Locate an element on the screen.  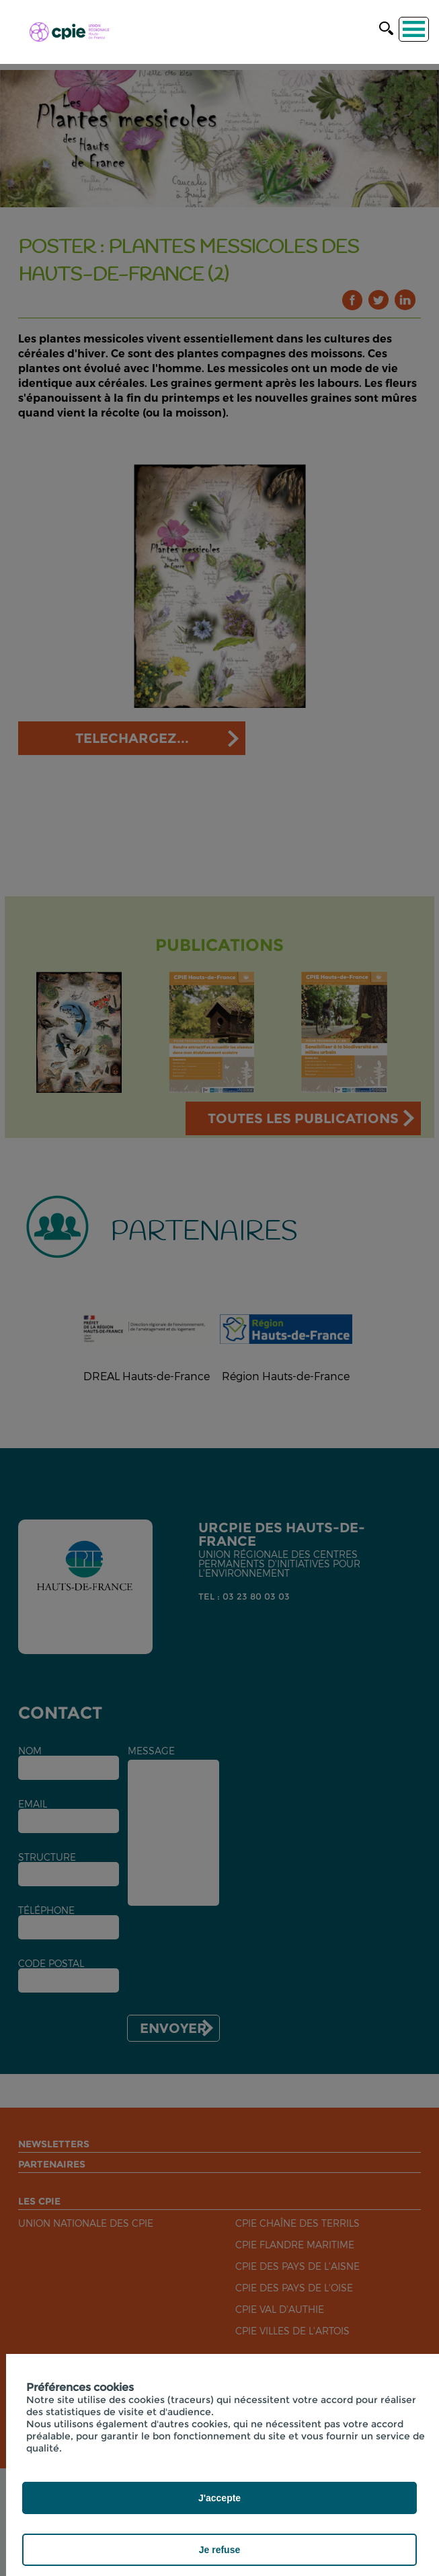
Je refuse is located at coordinates (219, 2549).